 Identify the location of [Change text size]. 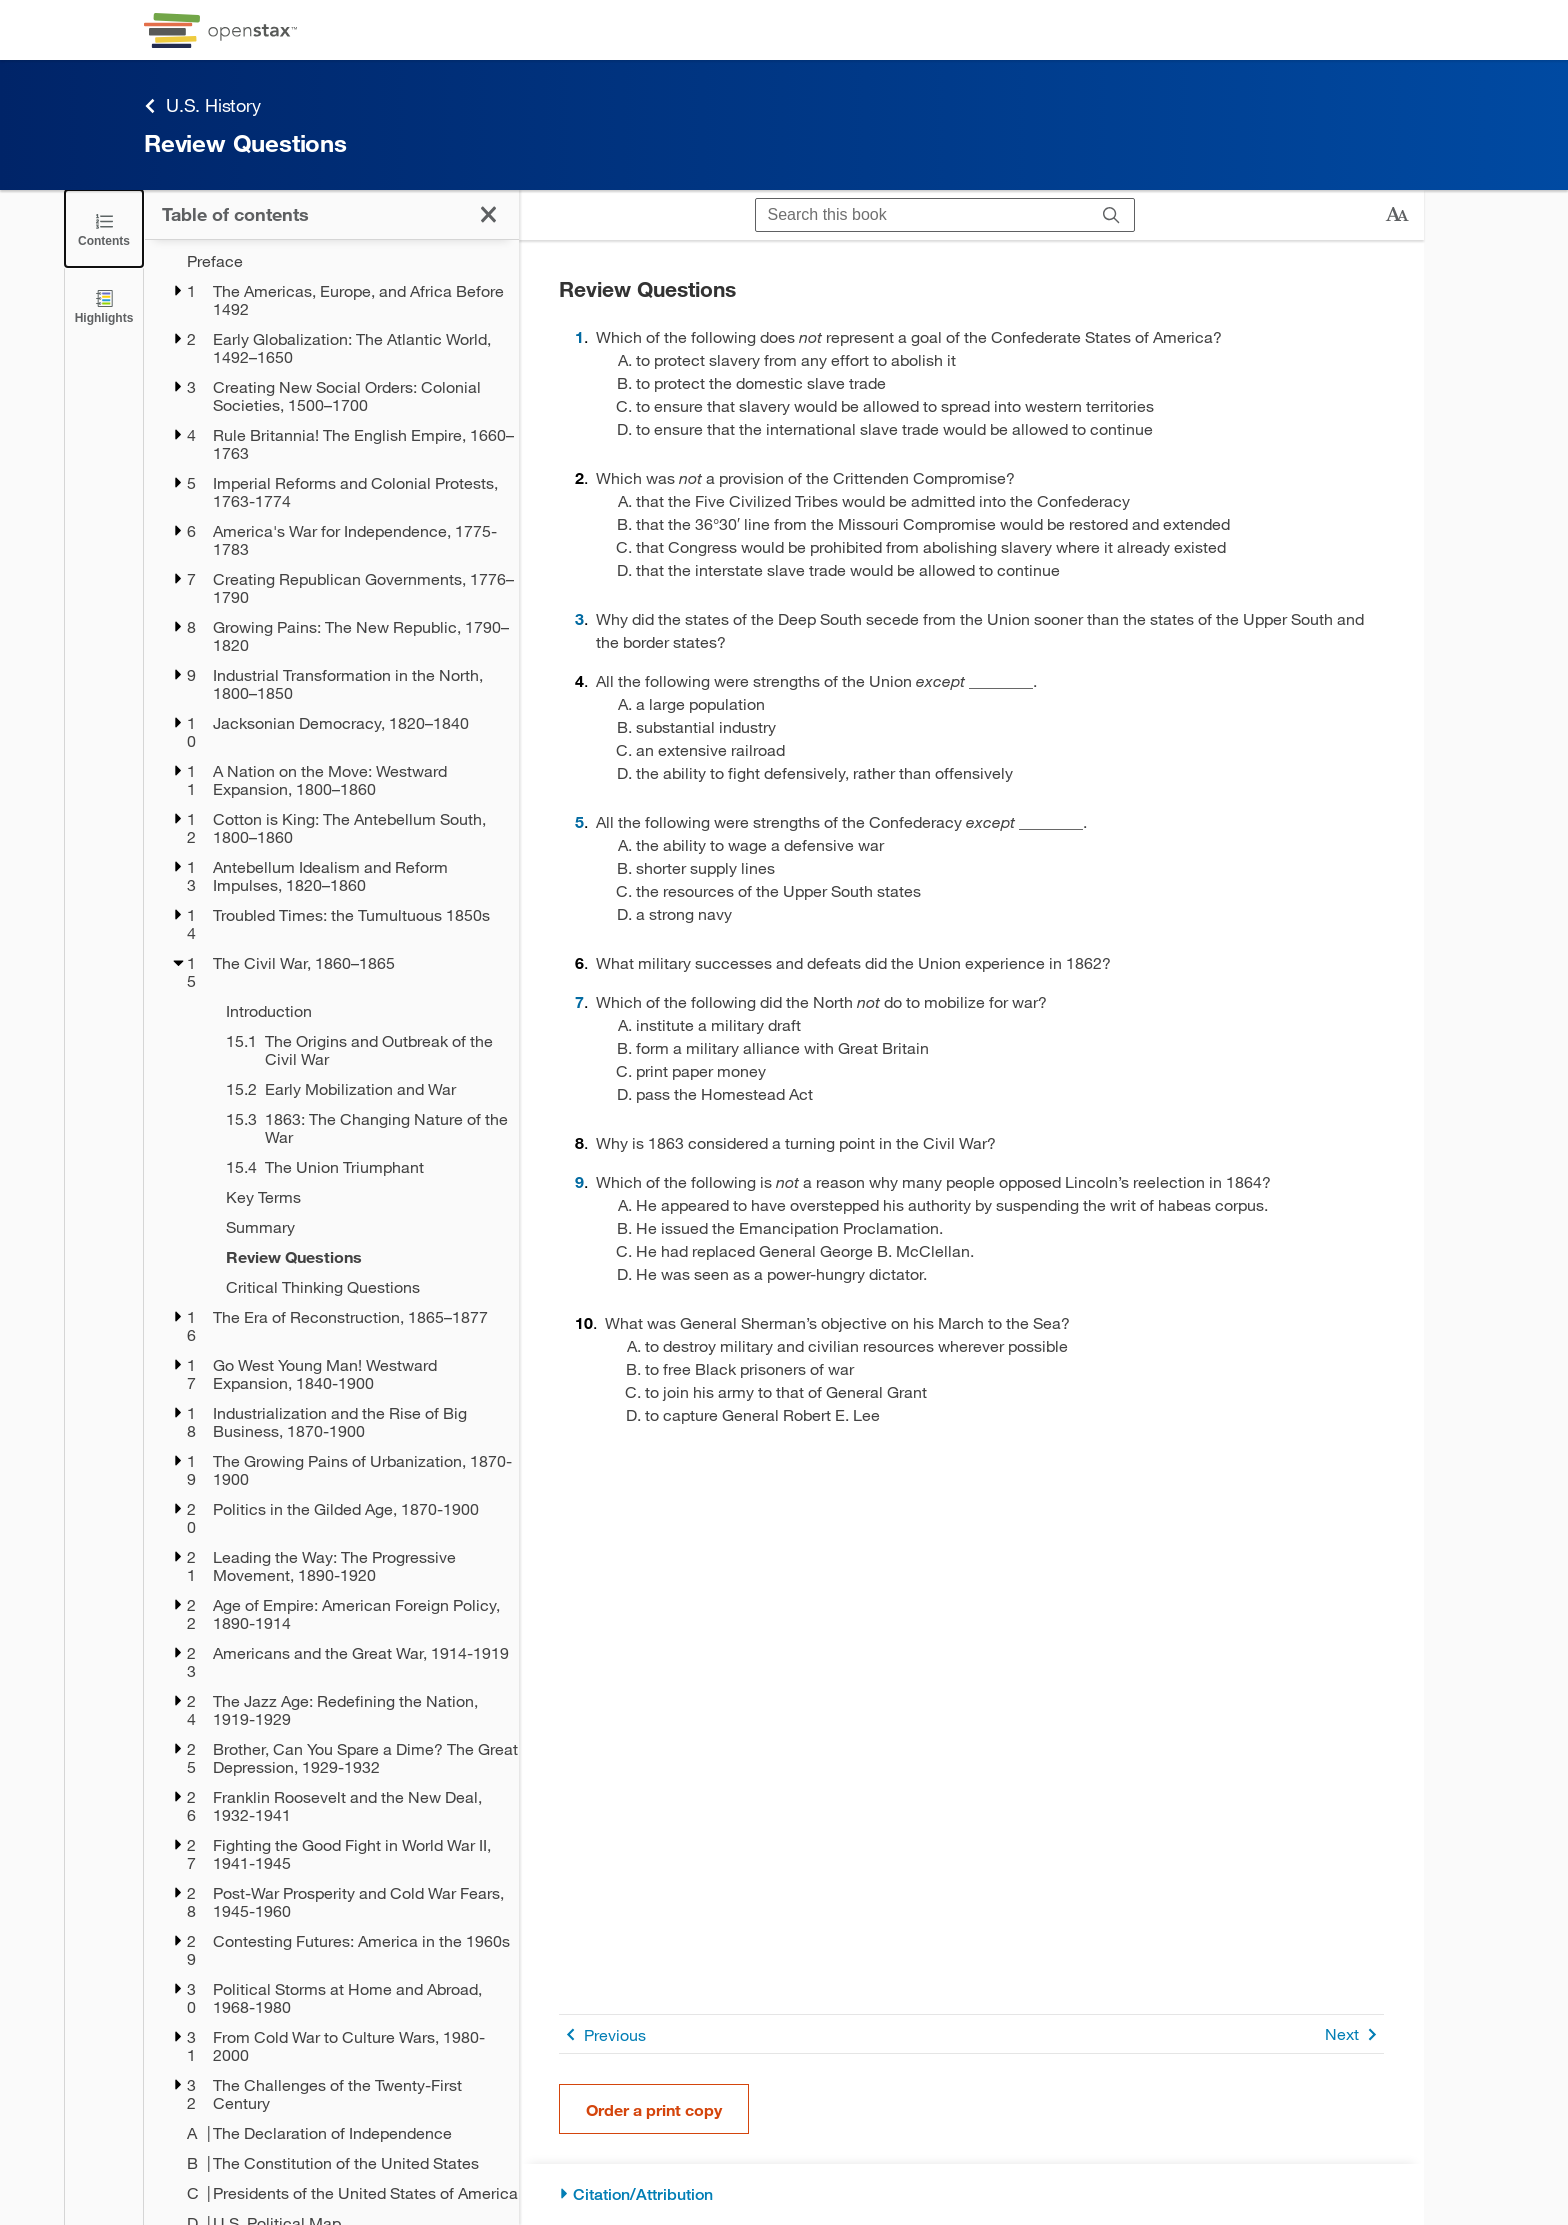
(1397, 215).